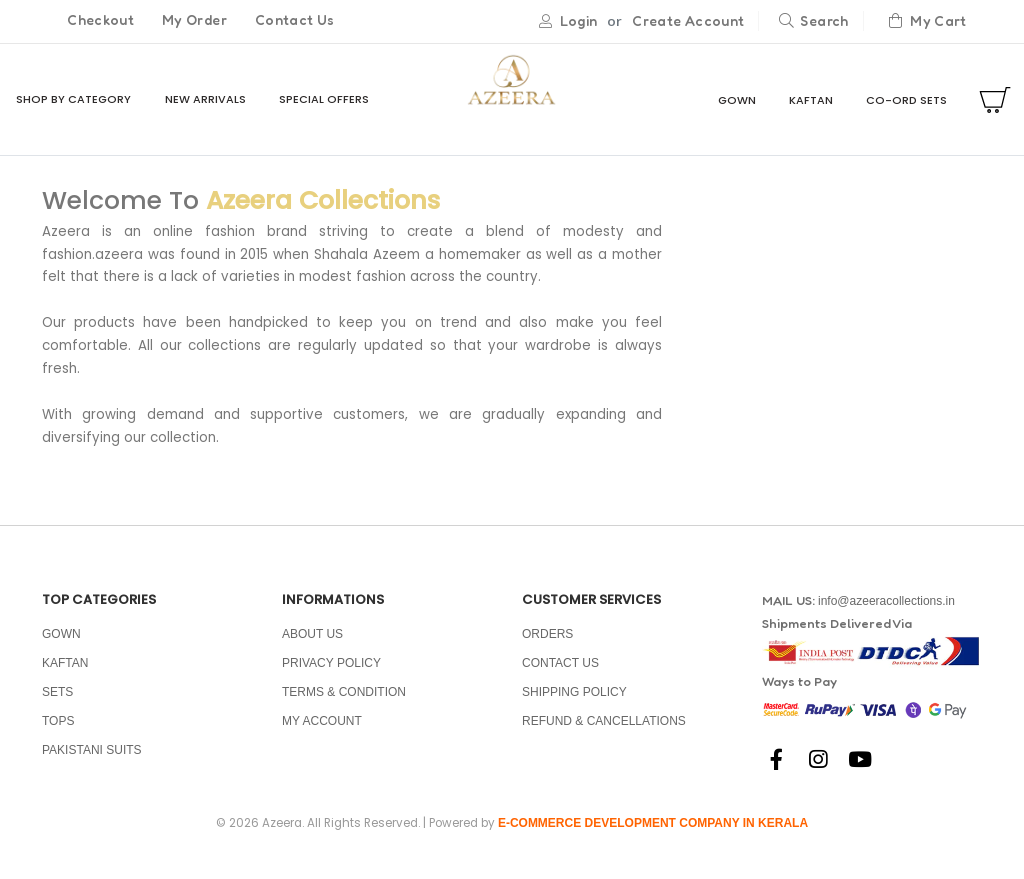  Describe the element at coordinates (312, 646) in the screenshot. I see `About us` at that location.